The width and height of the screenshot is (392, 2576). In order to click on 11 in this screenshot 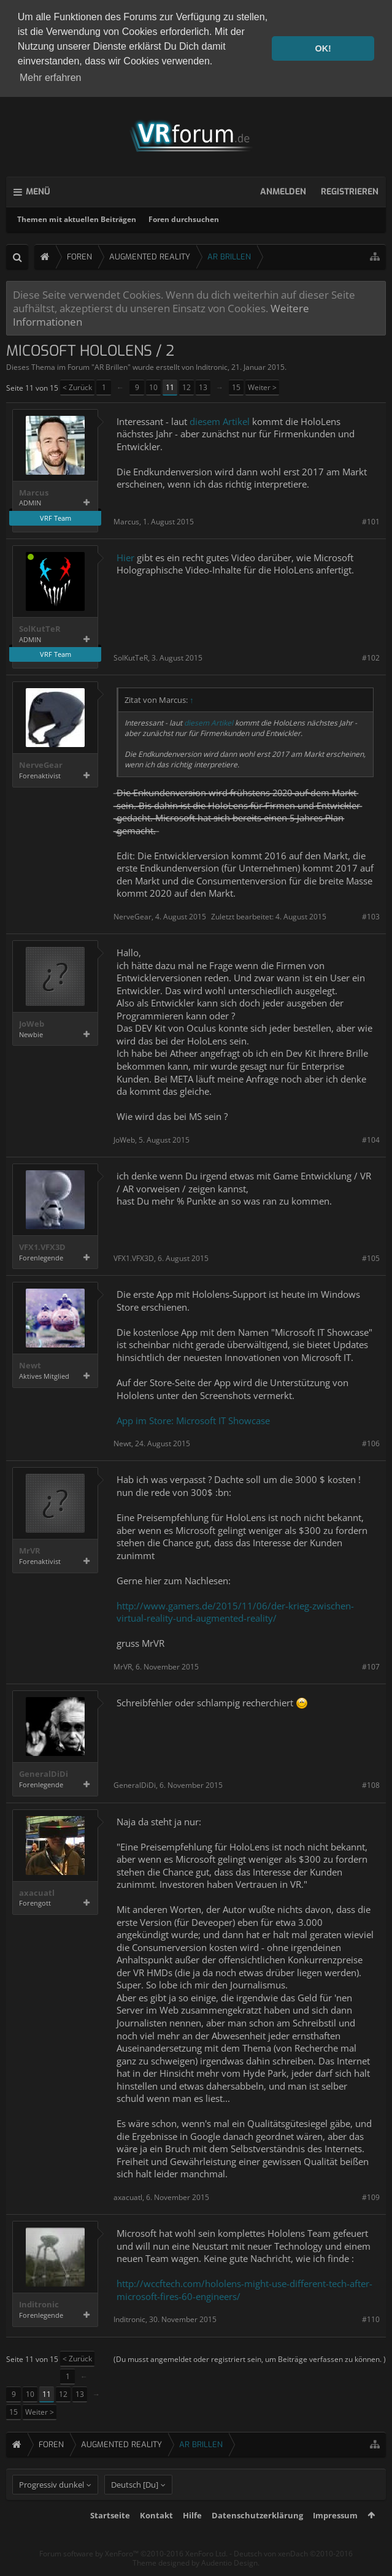, I will do `click(170, 385)`.